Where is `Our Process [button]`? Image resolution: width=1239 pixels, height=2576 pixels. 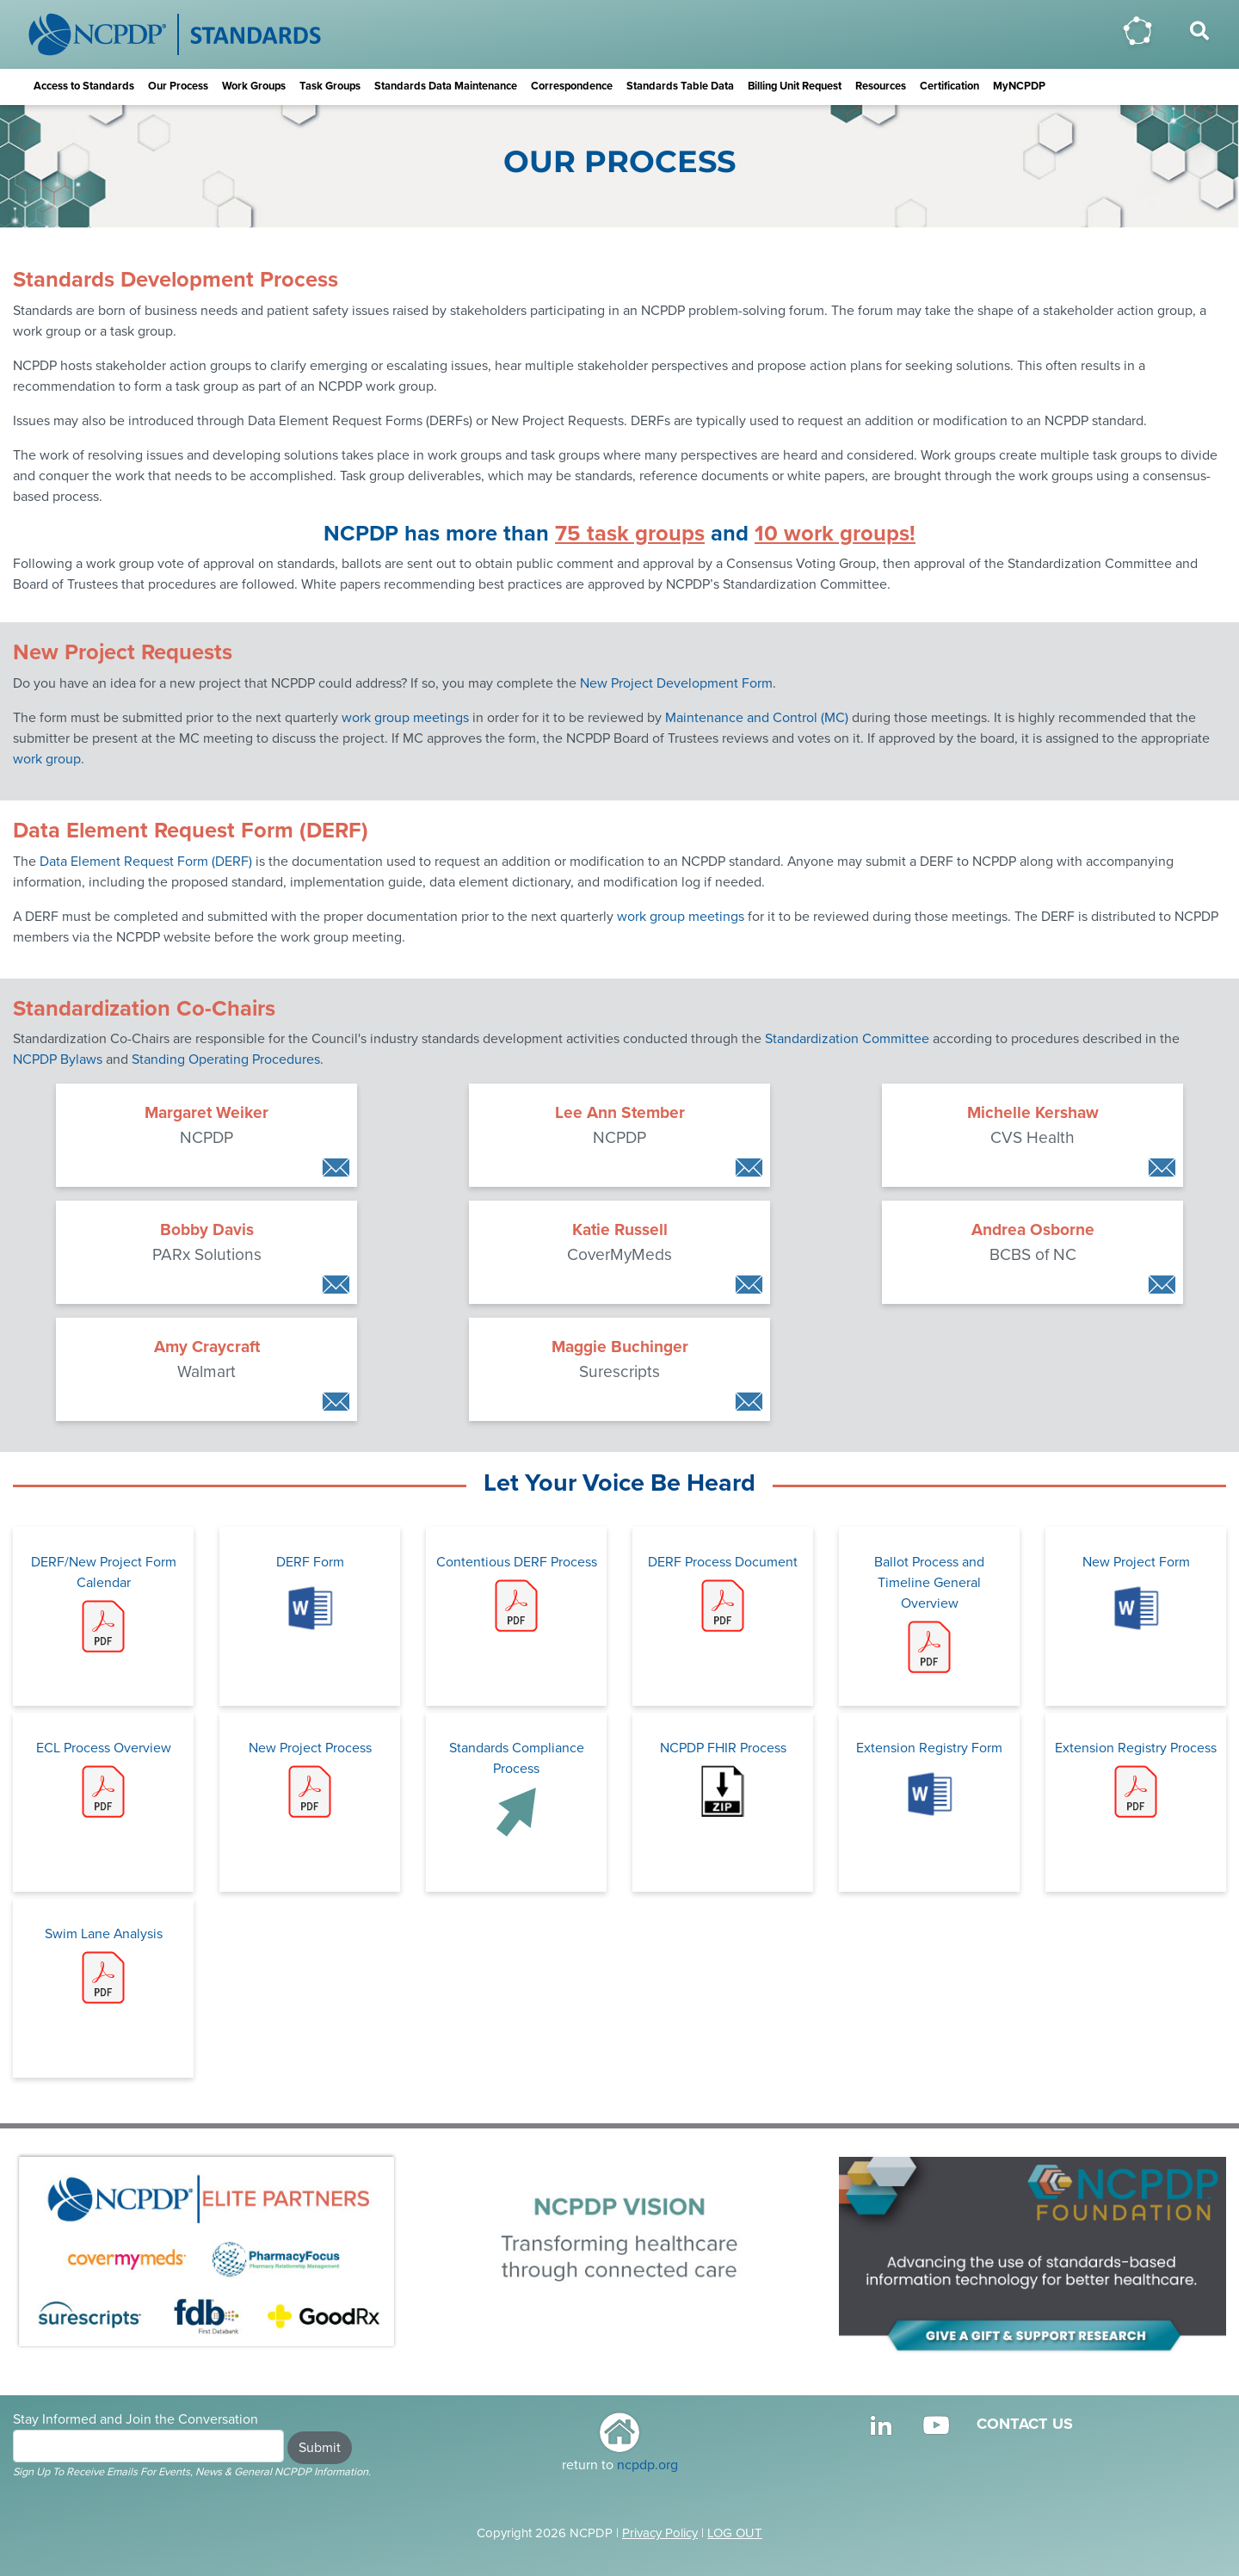
Our Process [button] is located at coordinates (178, 86).